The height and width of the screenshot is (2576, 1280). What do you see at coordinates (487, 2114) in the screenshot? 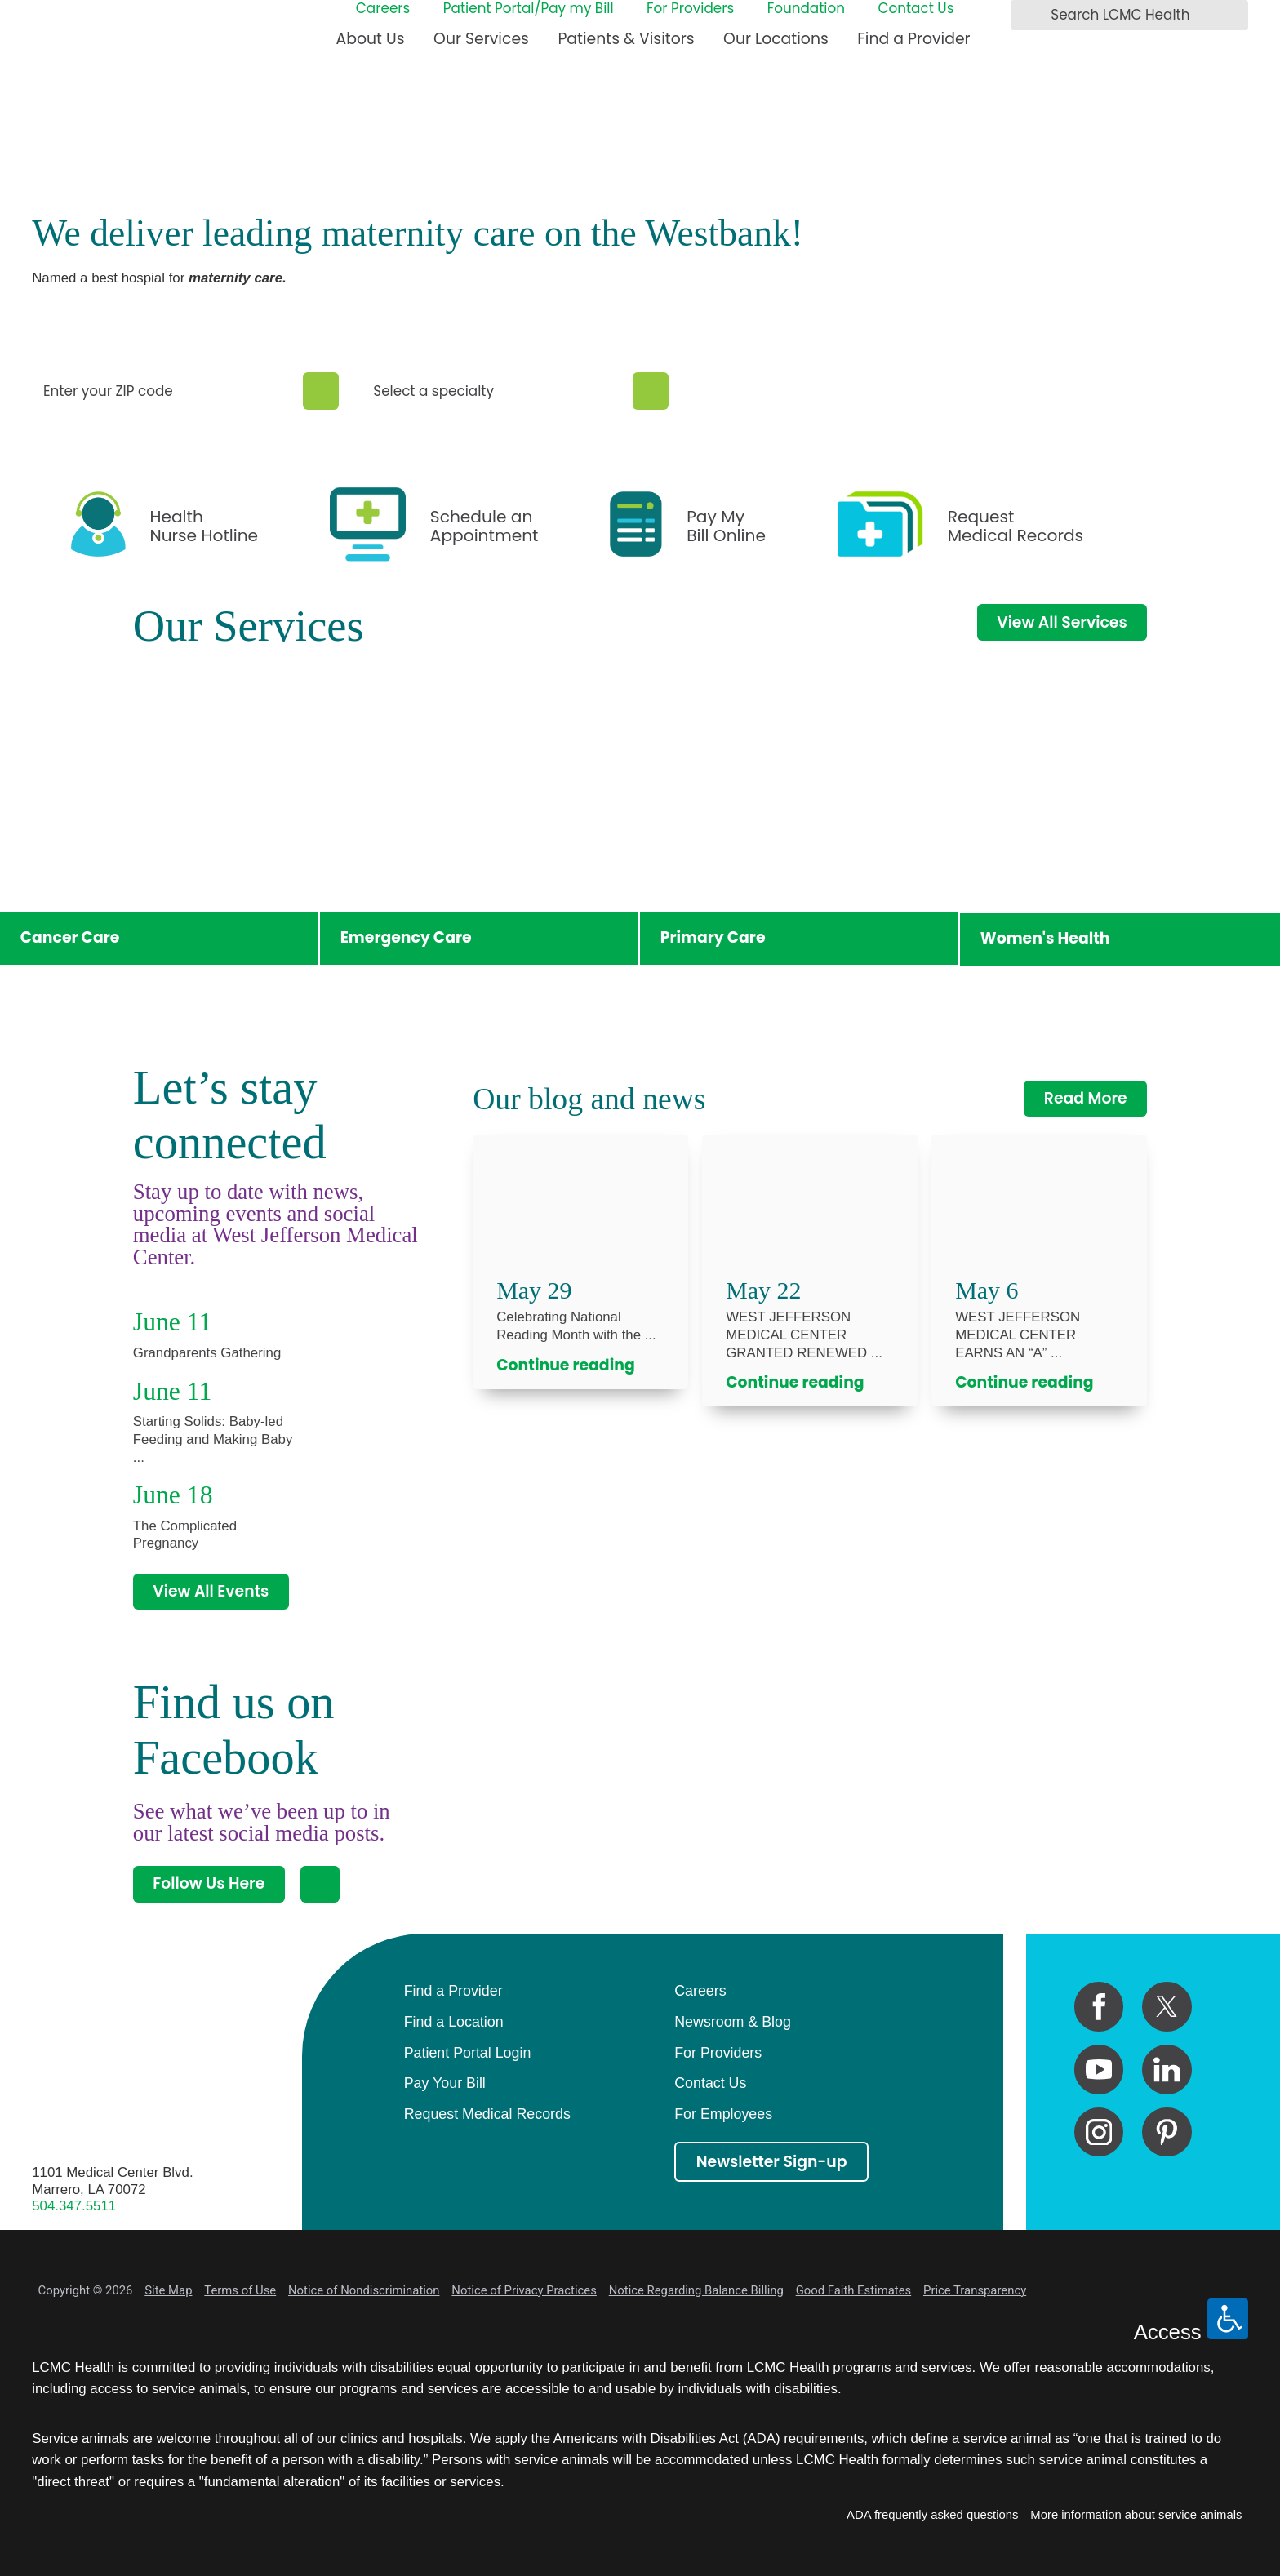
I see `Request Medical Records` at bounding box center [487, 2114].